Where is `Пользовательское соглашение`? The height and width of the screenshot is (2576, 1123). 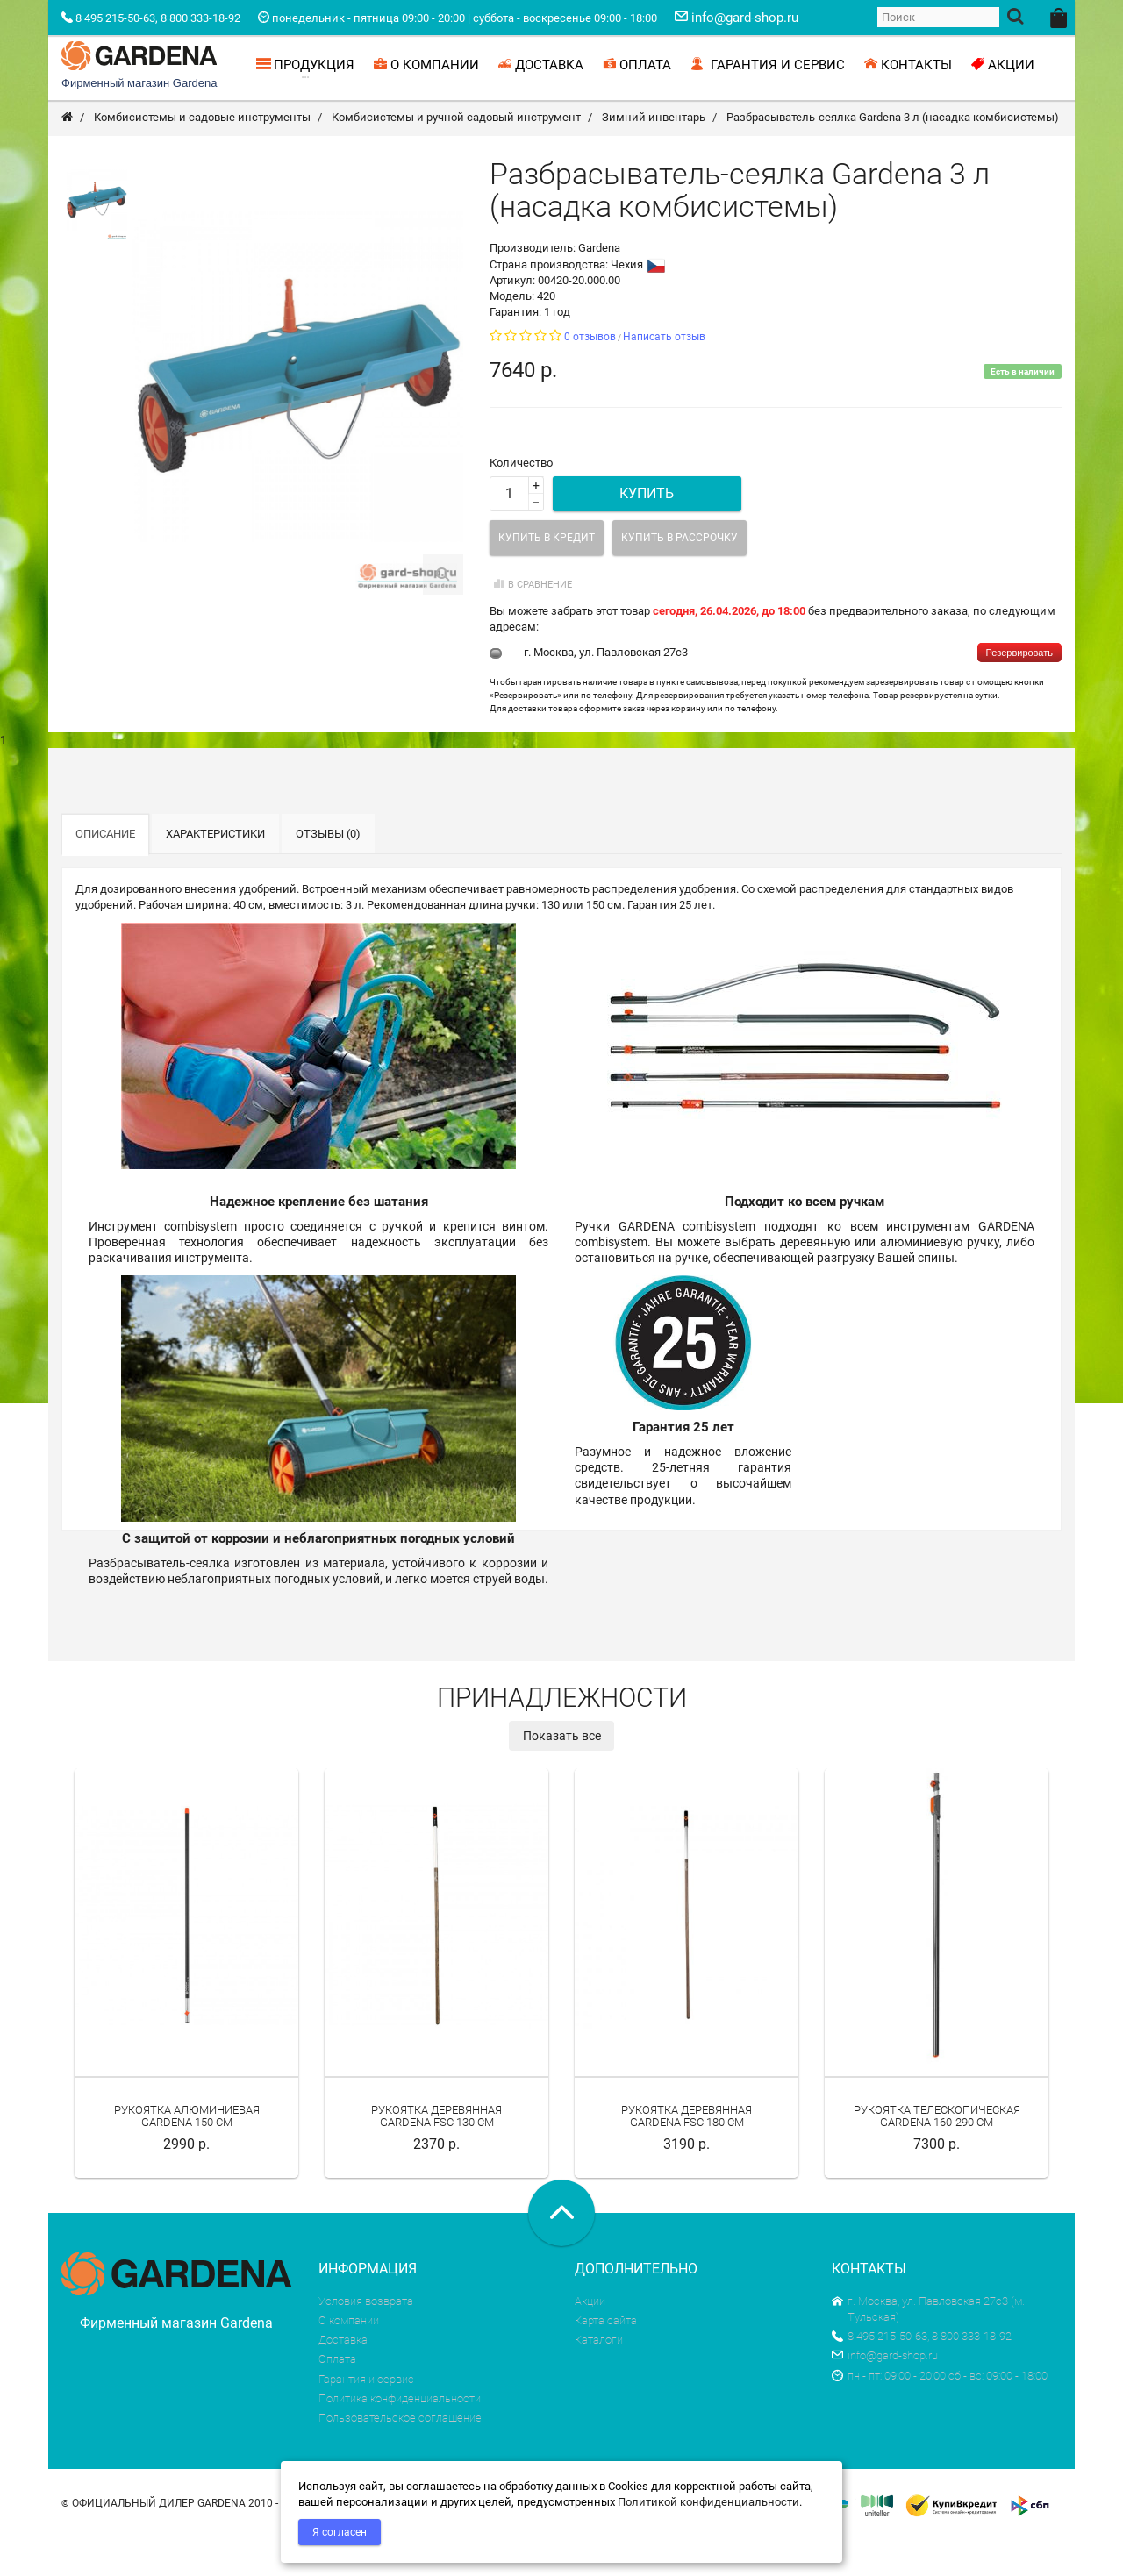 Пользовательское соглашение is located at coordinates (400, 2455).